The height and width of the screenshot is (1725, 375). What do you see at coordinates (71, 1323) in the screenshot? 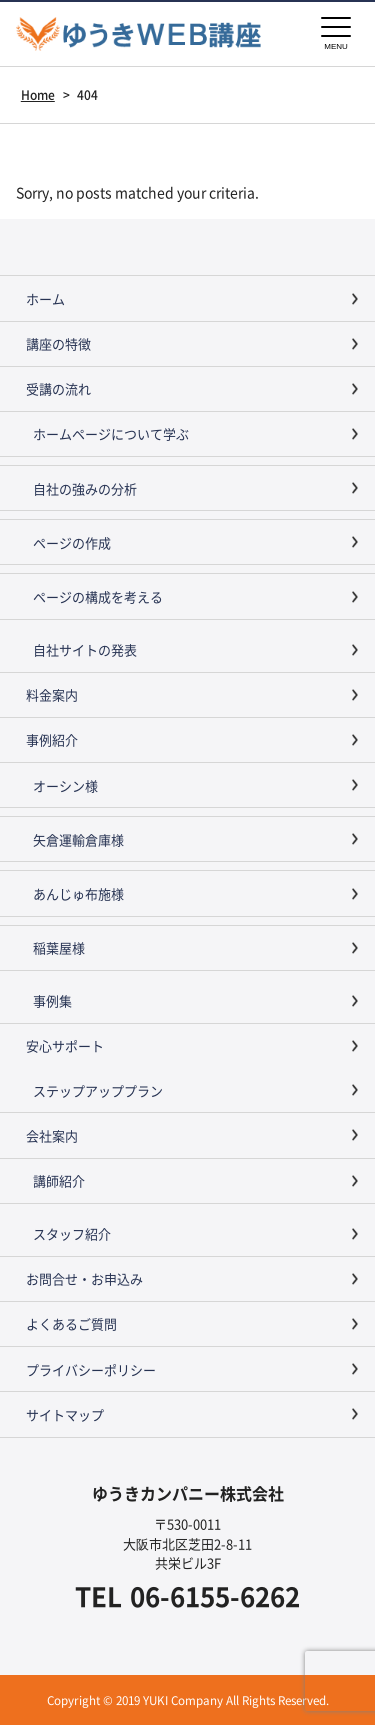
I see `よくあるご質問` at bounding box center [71, 1323].